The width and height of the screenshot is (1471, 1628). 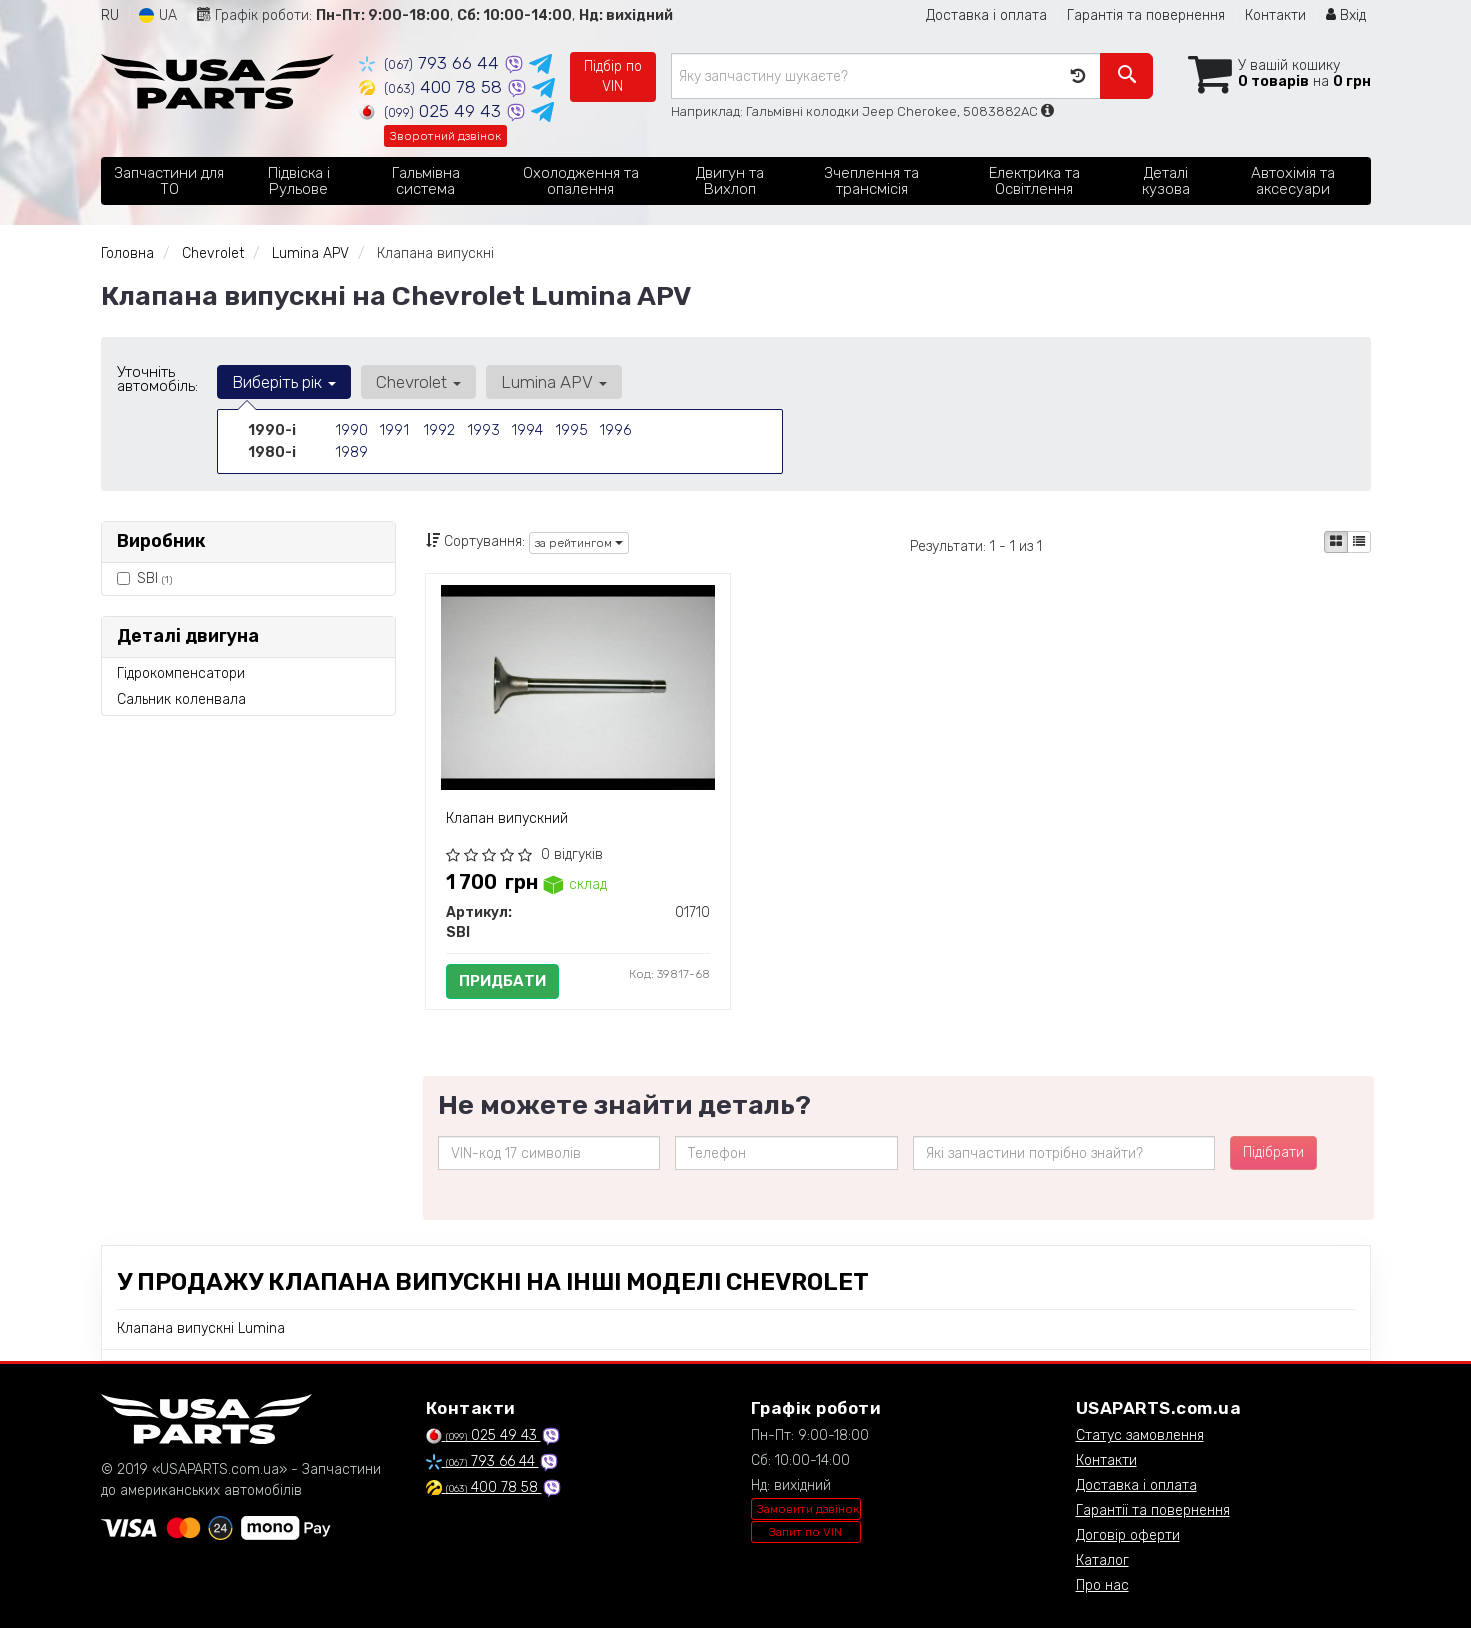 I want to click on Chevrolet [button], so click(x=416, y=382).